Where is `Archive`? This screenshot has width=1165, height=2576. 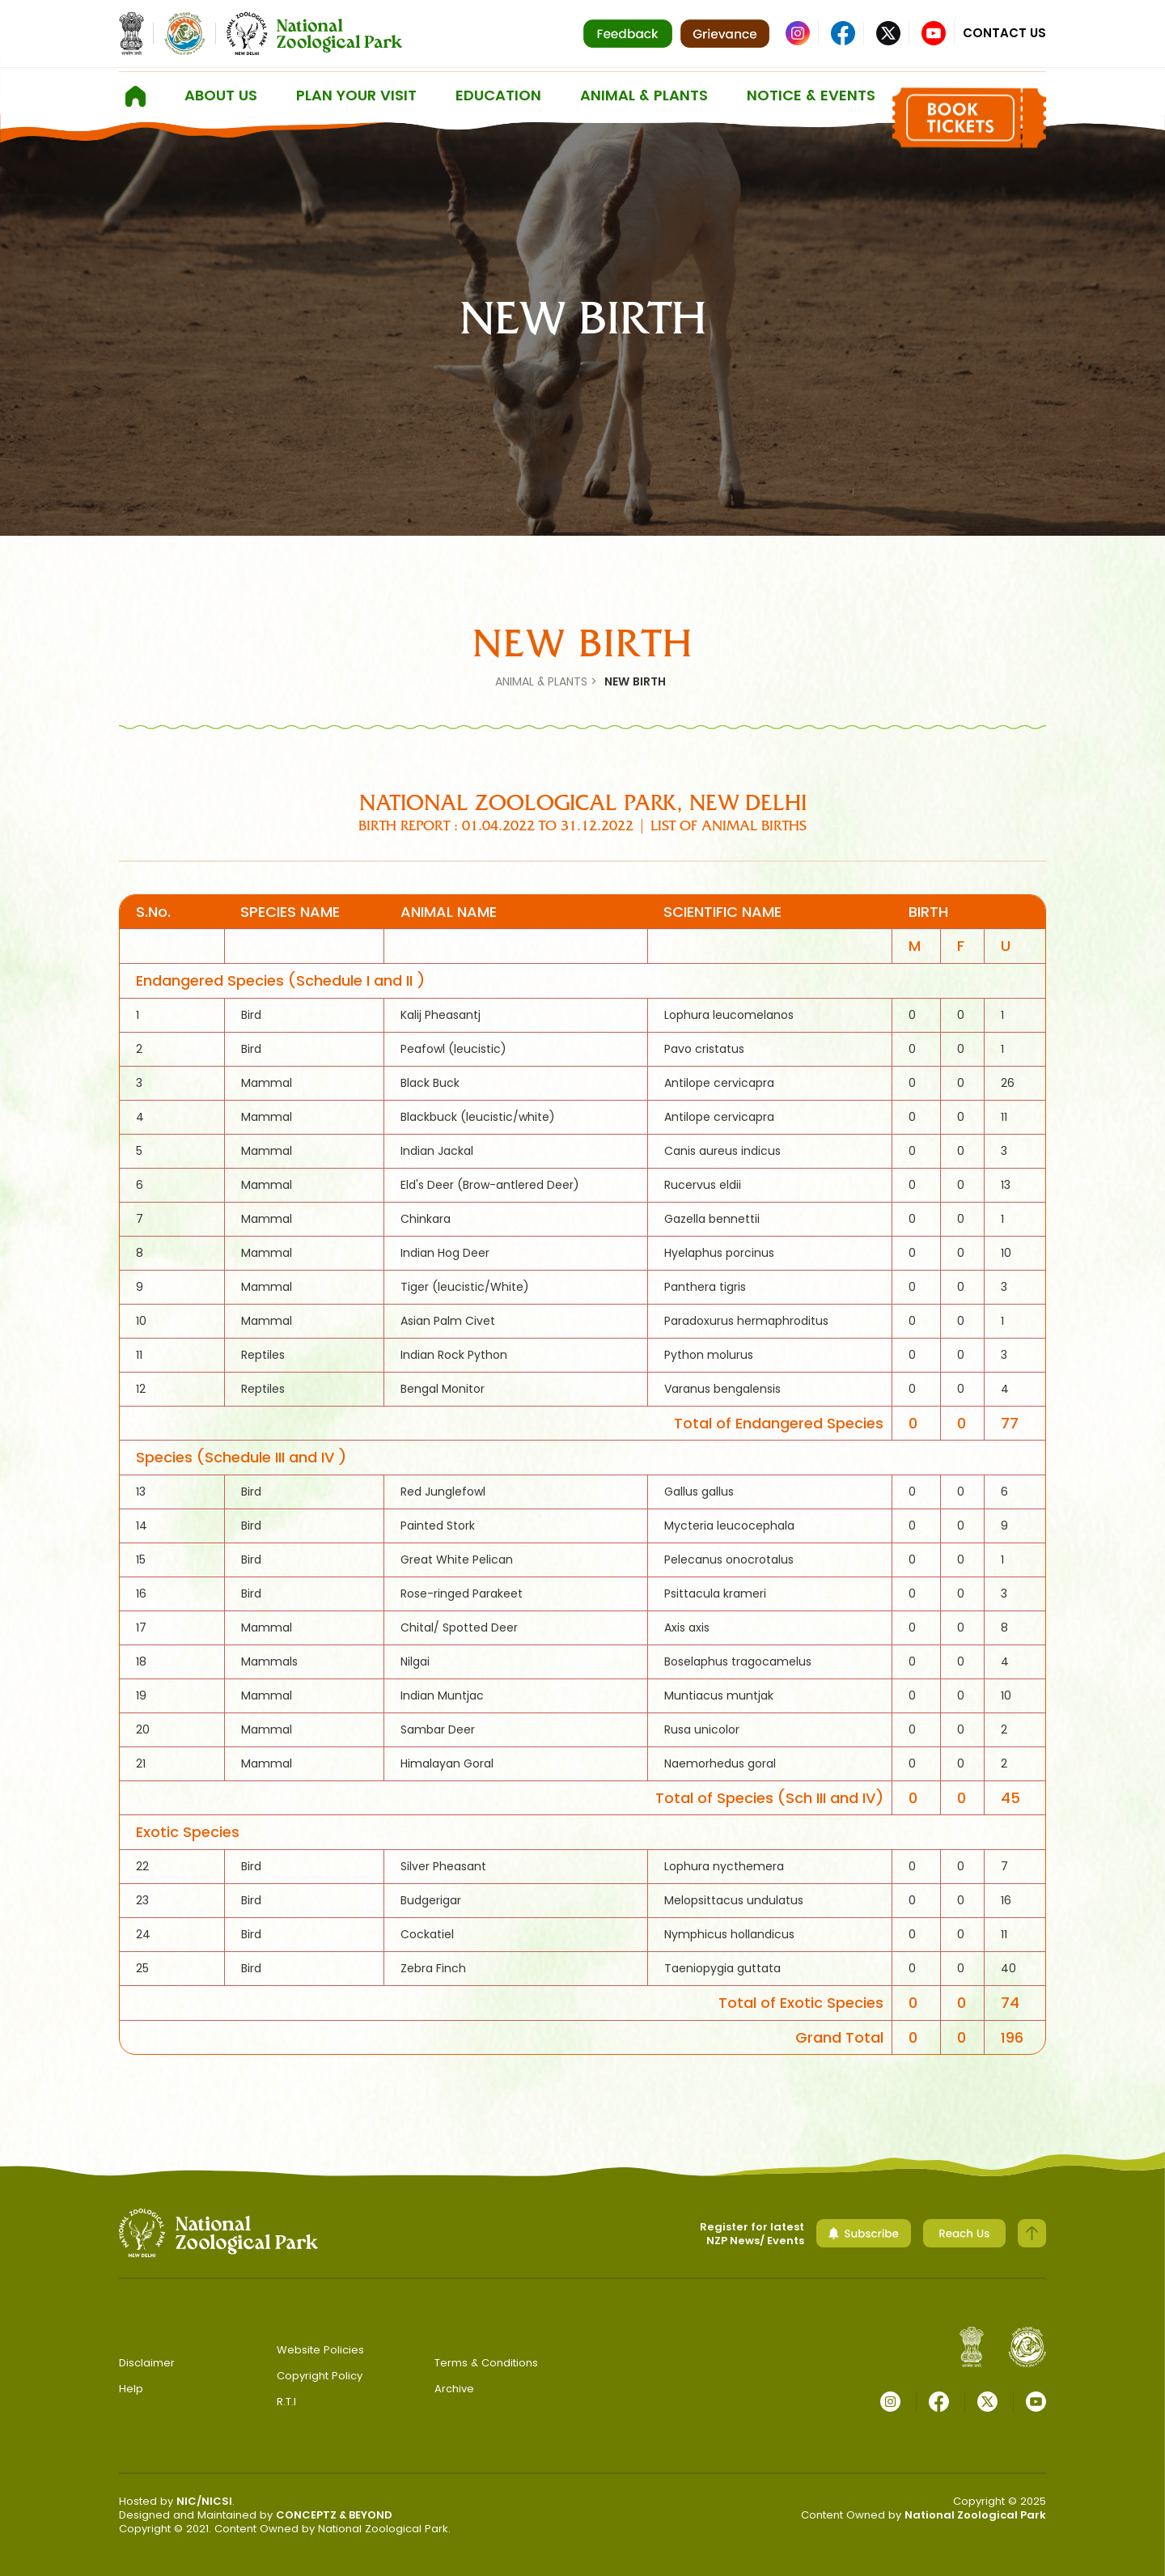
Archive is located at coordinates (454, 2389).